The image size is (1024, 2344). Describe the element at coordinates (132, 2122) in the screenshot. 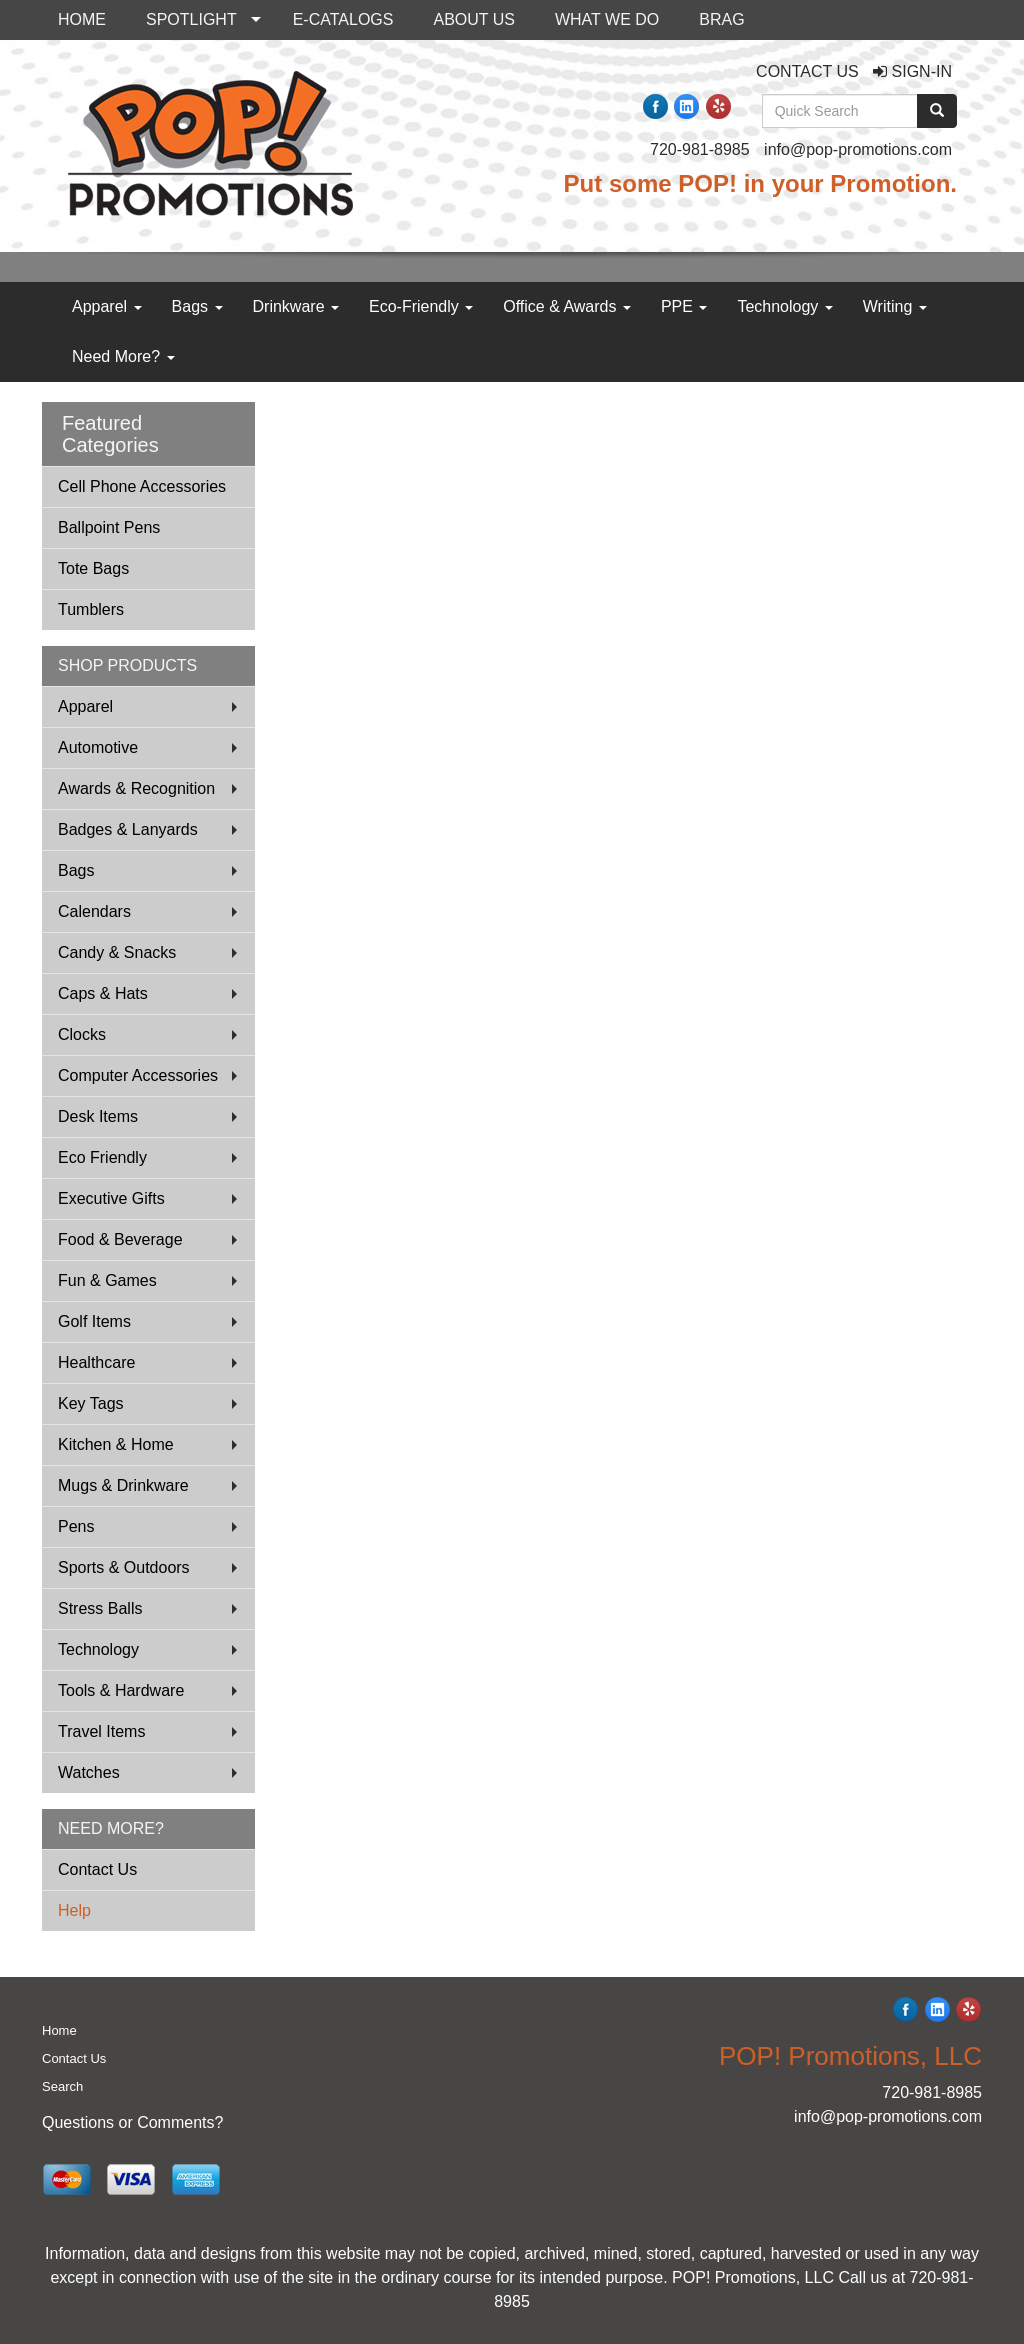

I see `Questions or Comments?` at that location.